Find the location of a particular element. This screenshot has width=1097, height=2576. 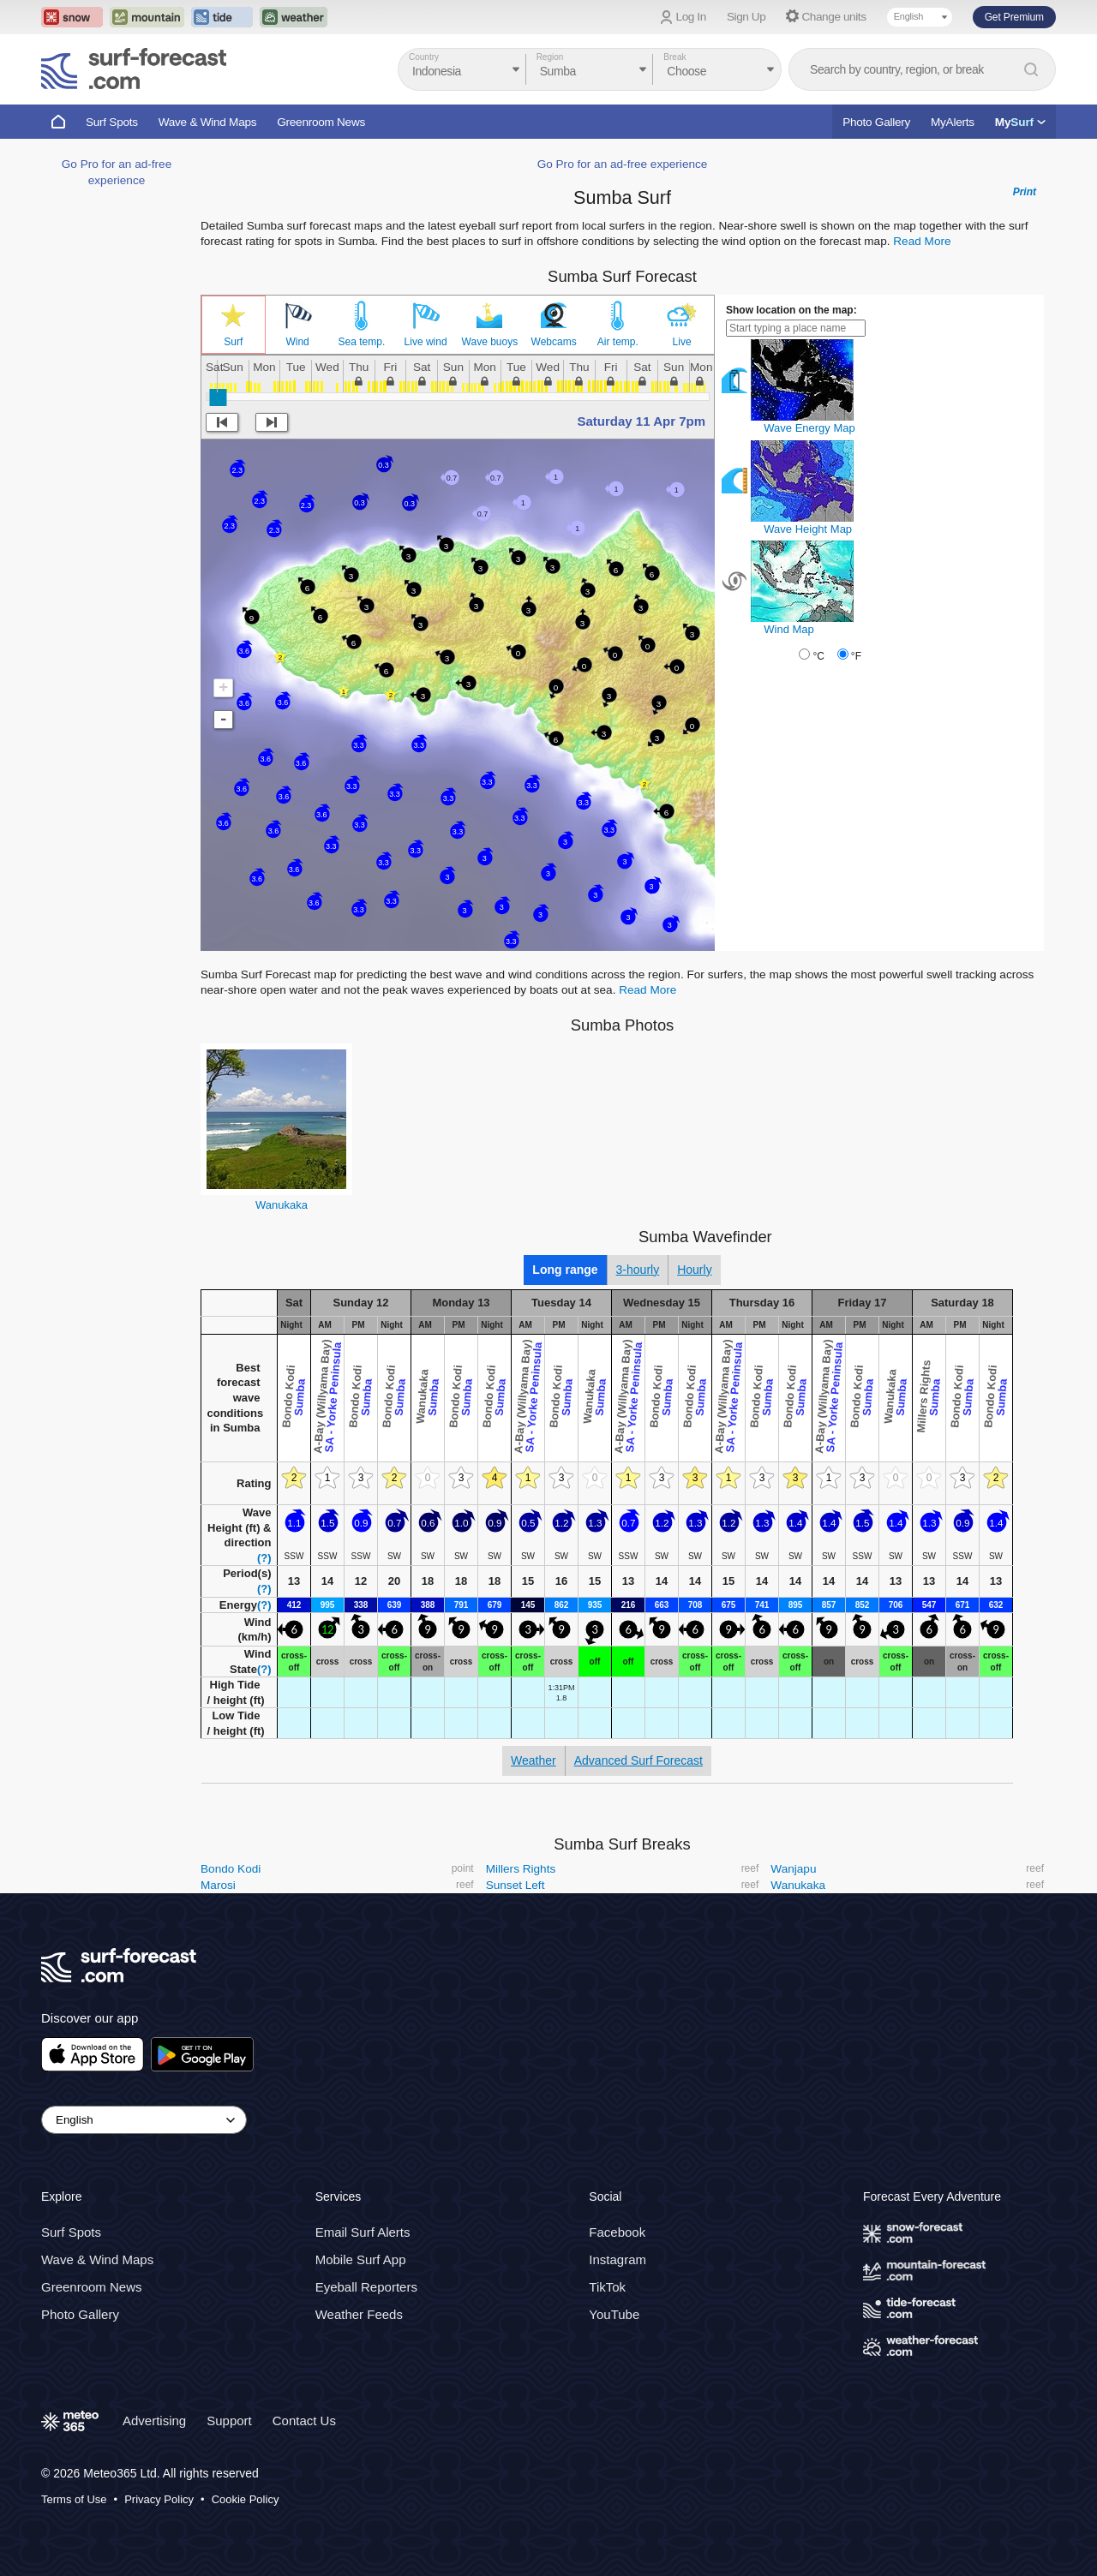

Marosi is located at coordinates (218, 1885).